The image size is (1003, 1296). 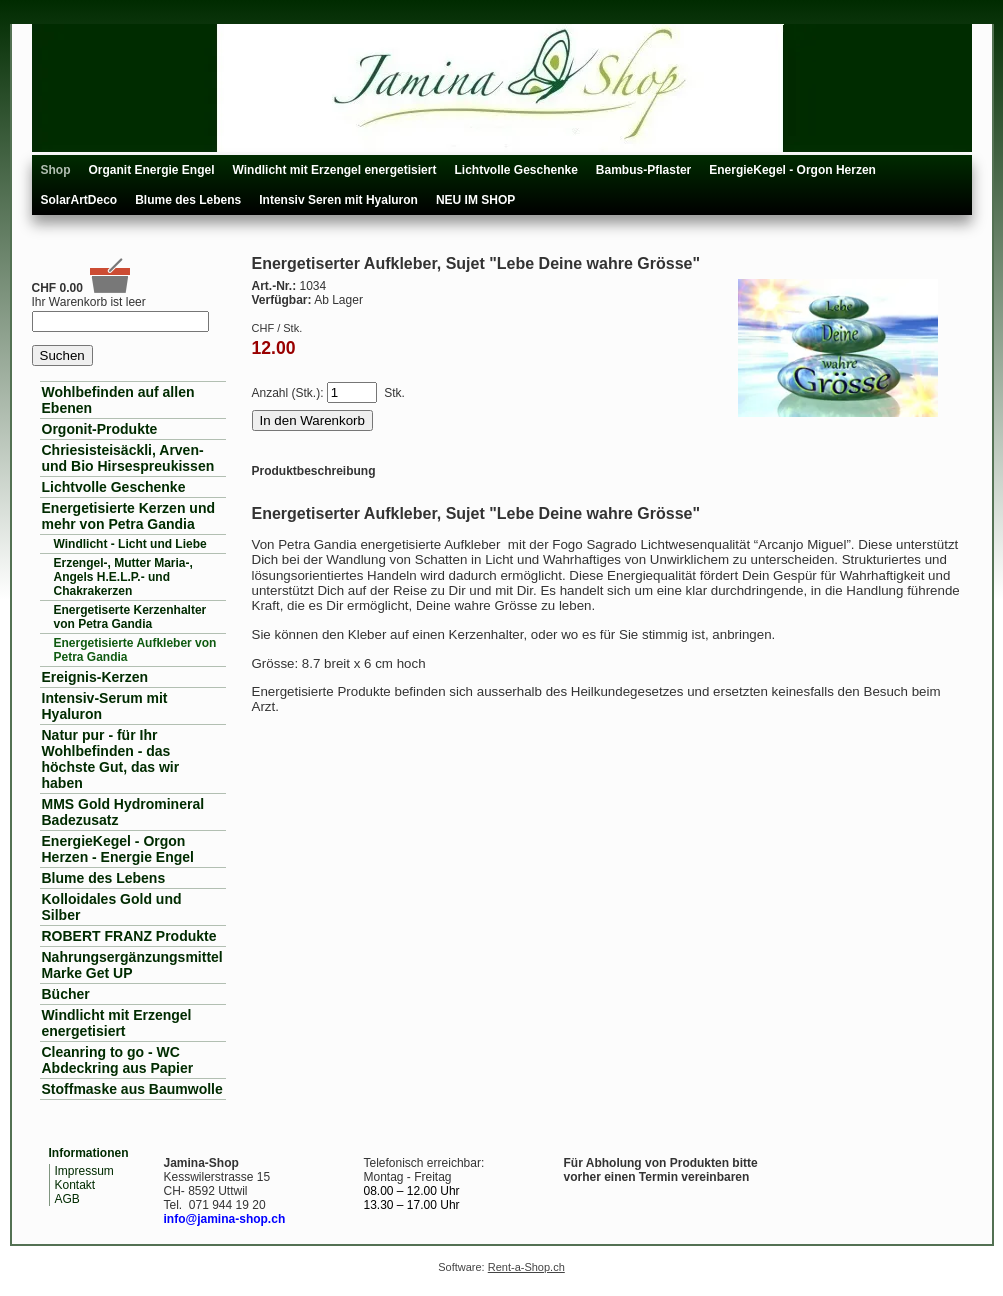 What do you see at coordinates (66, 994) in the screenshot?
I see `Bücher` at bounding box center [66, 994].